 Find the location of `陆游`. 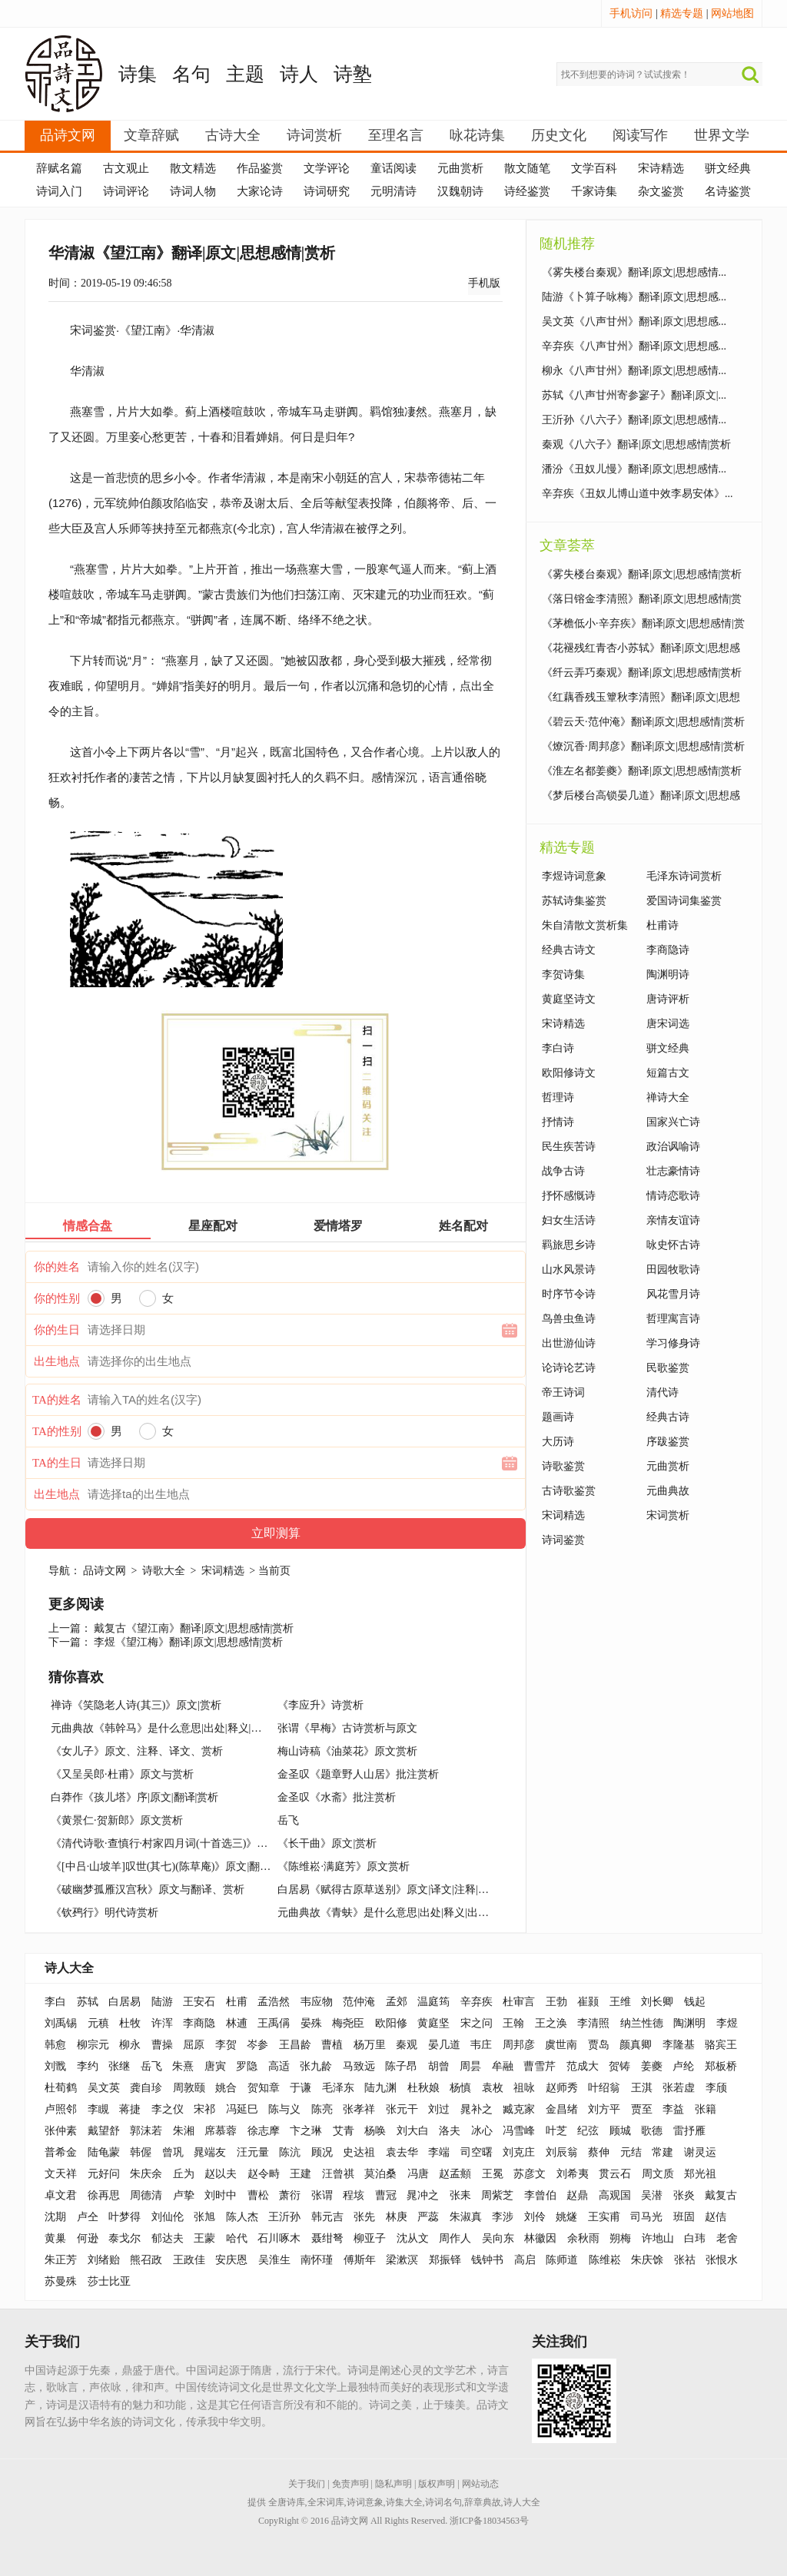

陆游 is located at coordinates (162, 2001).